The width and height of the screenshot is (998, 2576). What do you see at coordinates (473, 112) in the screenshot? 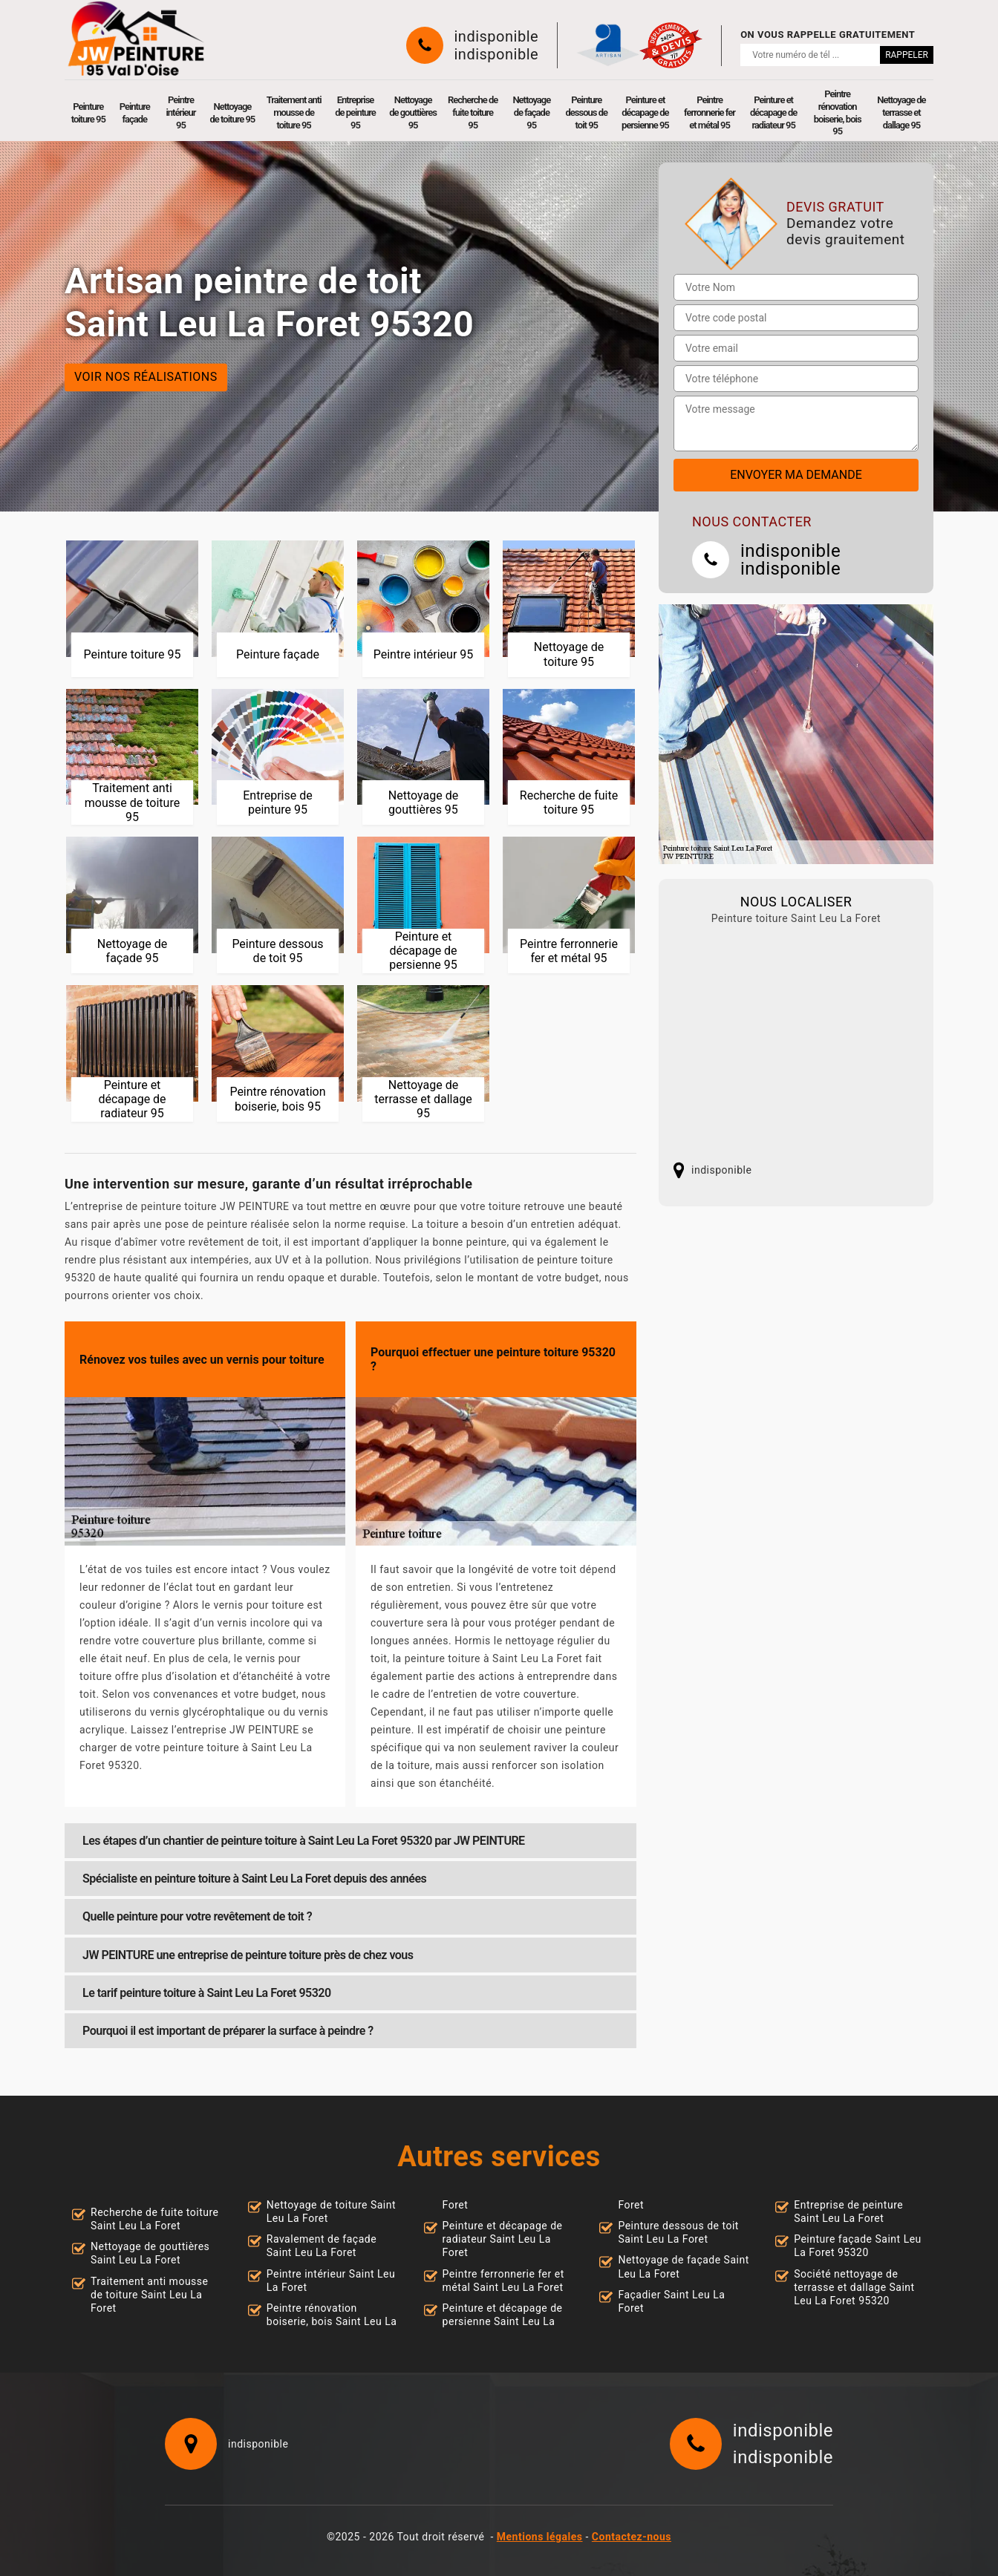
I see `Recherche de fuite toiture 95` at bounding box center [473, 112].